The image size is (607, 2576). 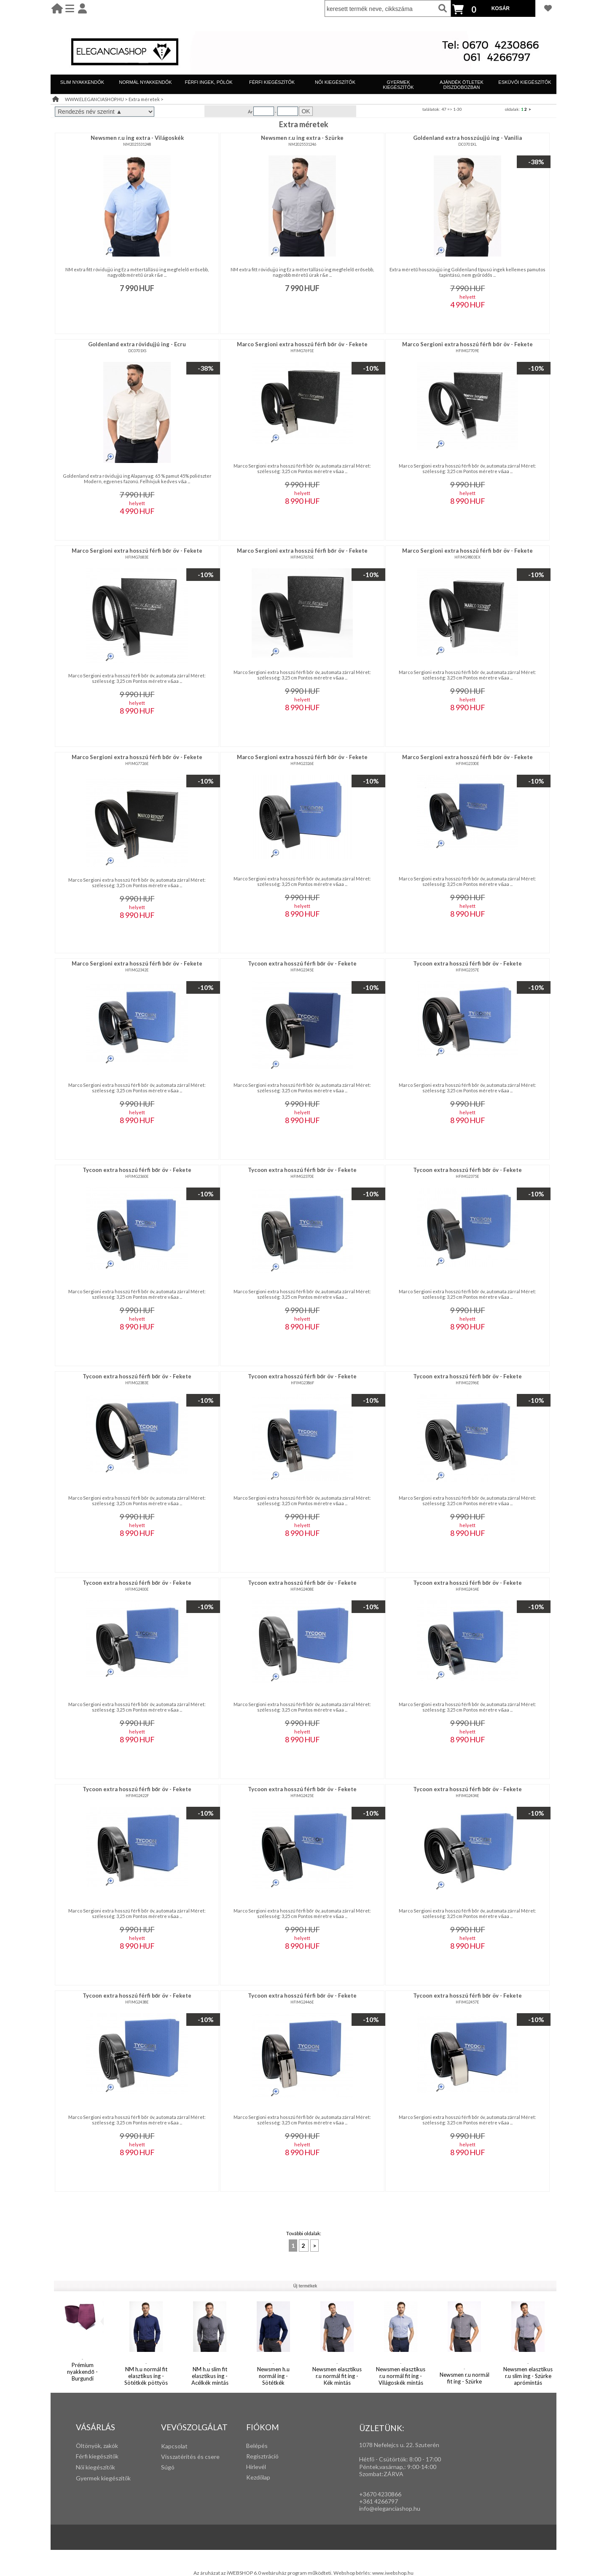 I want to click on Hírlevél, so click(x=256, y=2466).